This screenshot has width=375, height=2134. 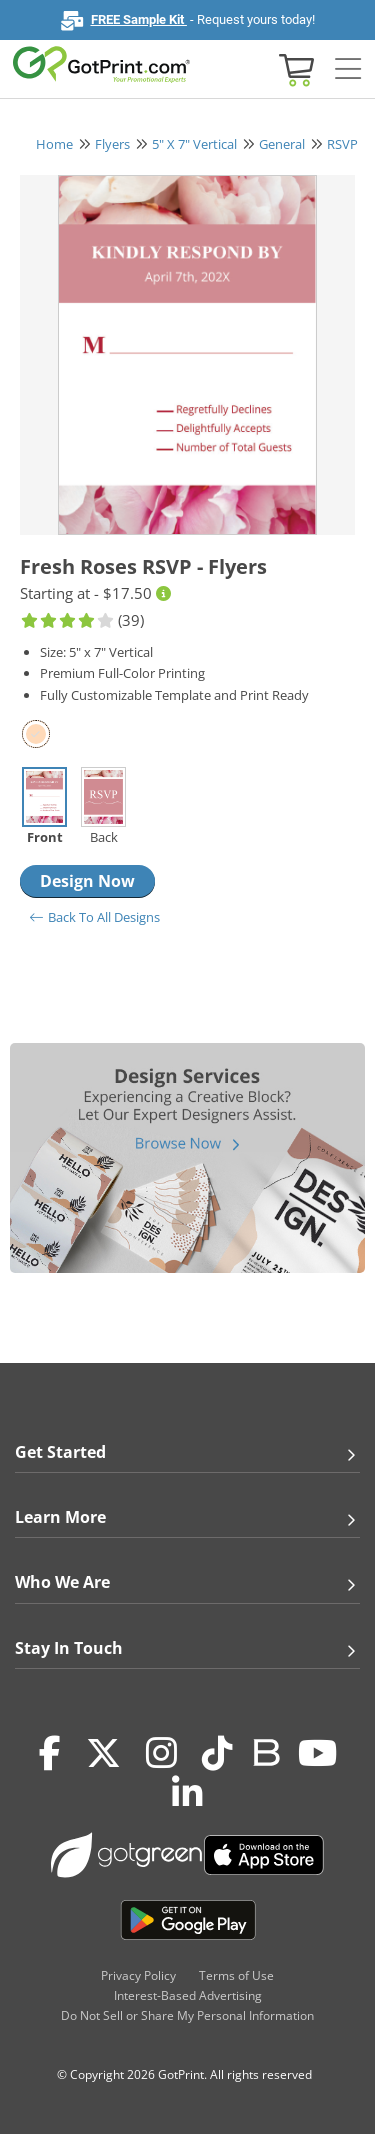 What do you see at coordinates (348, 69) in the screenshot?
I see `[Side bar collapse]` at bounding box center [348, 69].